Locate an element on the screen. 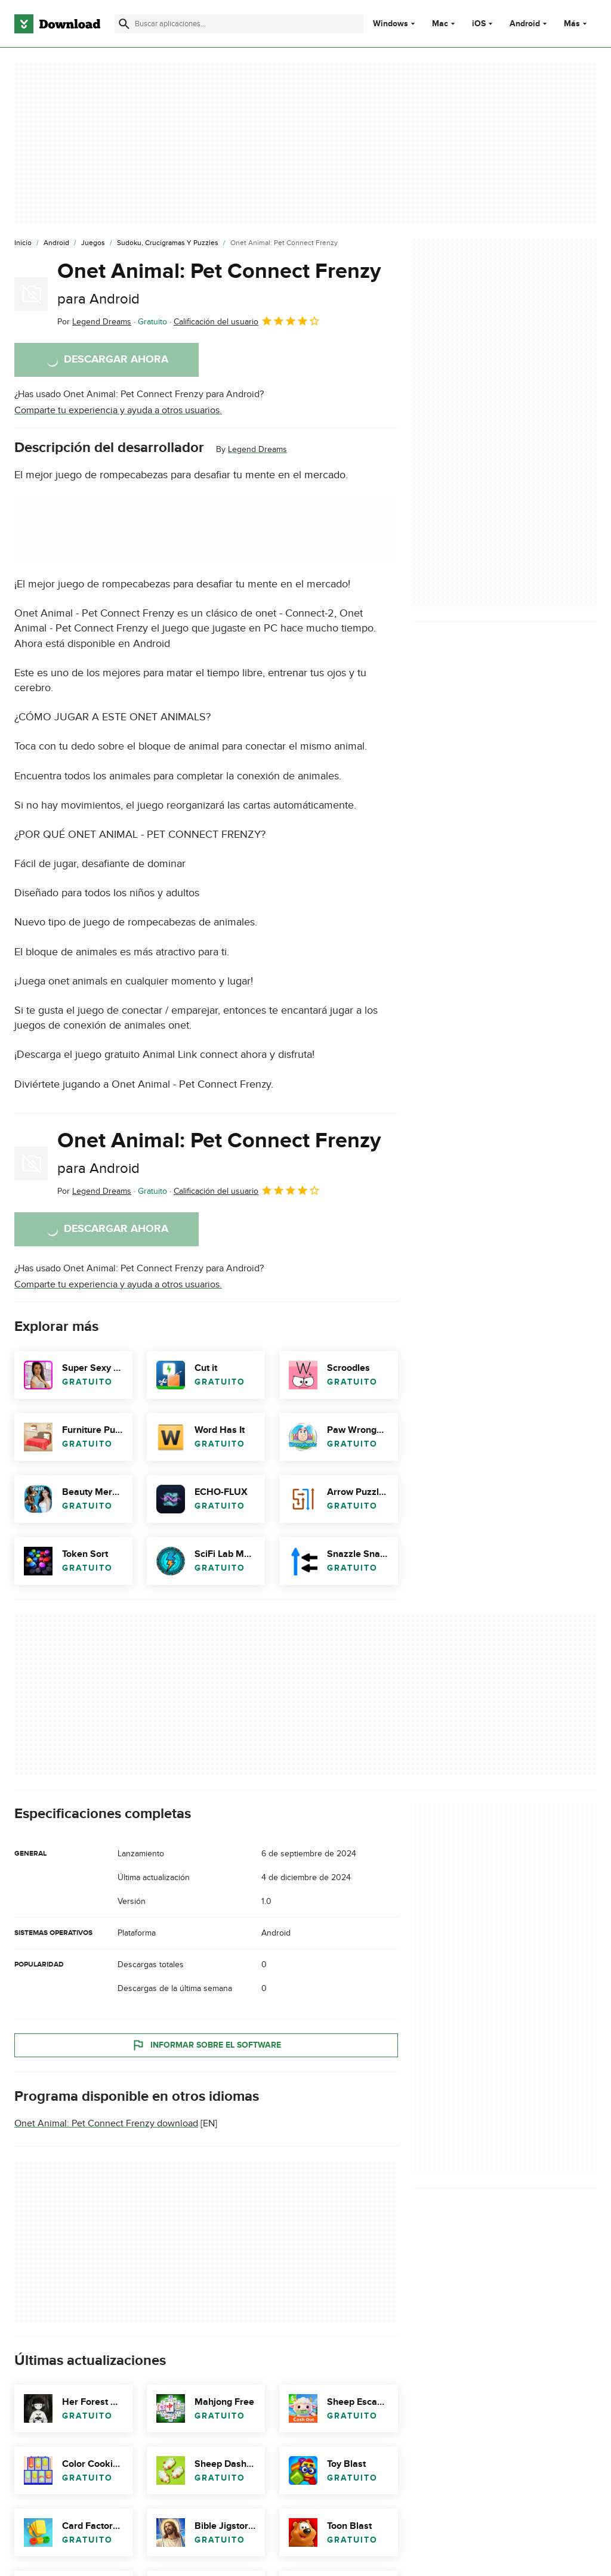  [Encuentra aplicaciones, programas y más] is located at coordinates (239, 23).